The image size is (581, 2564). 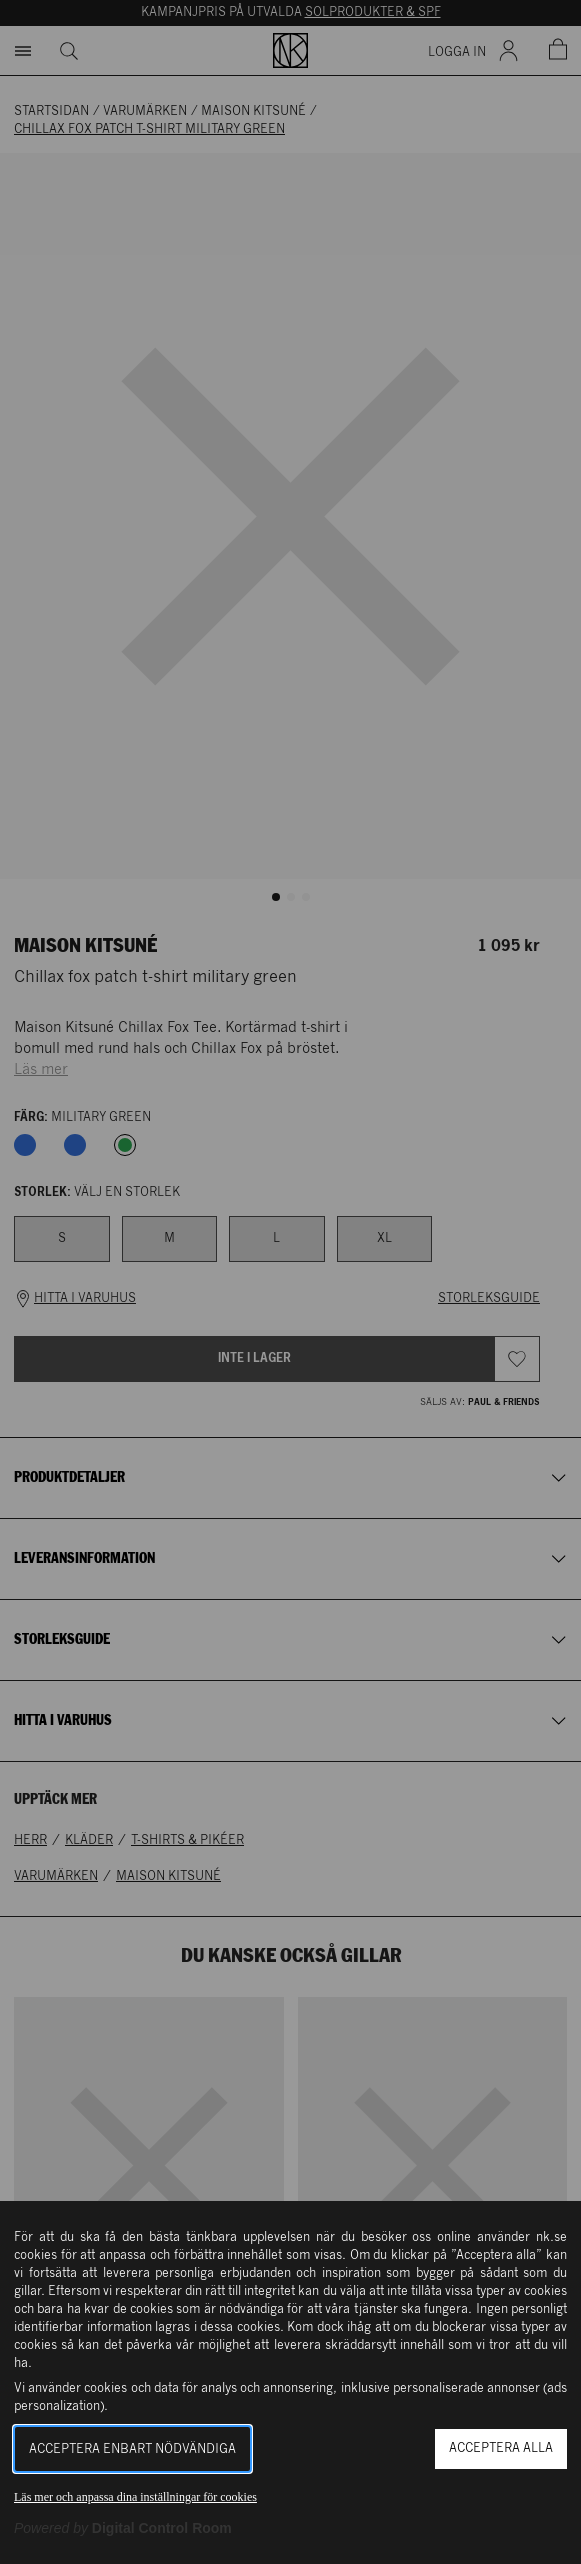 What do you see at coordinates (132, 2449) in the screenshot?
I see `Acceptera enbart nödvändiga [button]` at bounding box center [132, 2449].